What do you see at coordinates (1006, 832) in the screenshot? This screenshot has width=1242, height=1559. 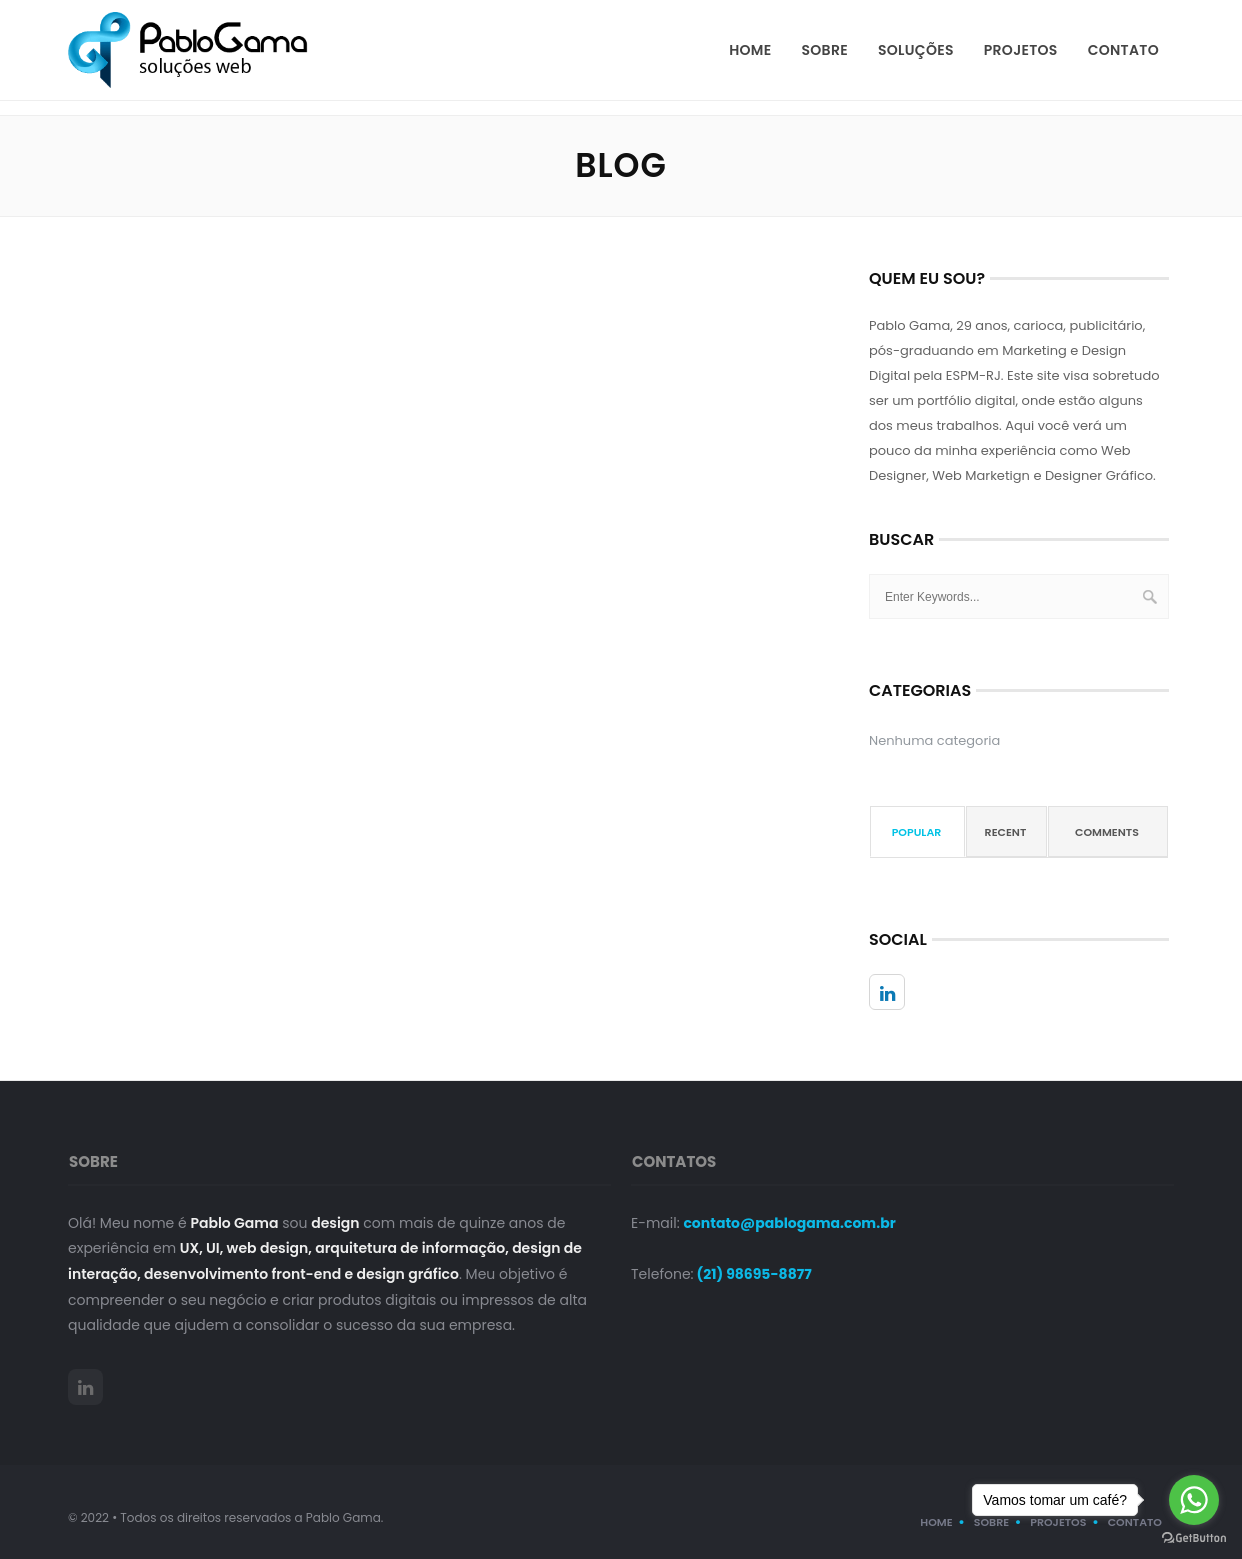 I see `Recent` at bounding box center [1006, 832].